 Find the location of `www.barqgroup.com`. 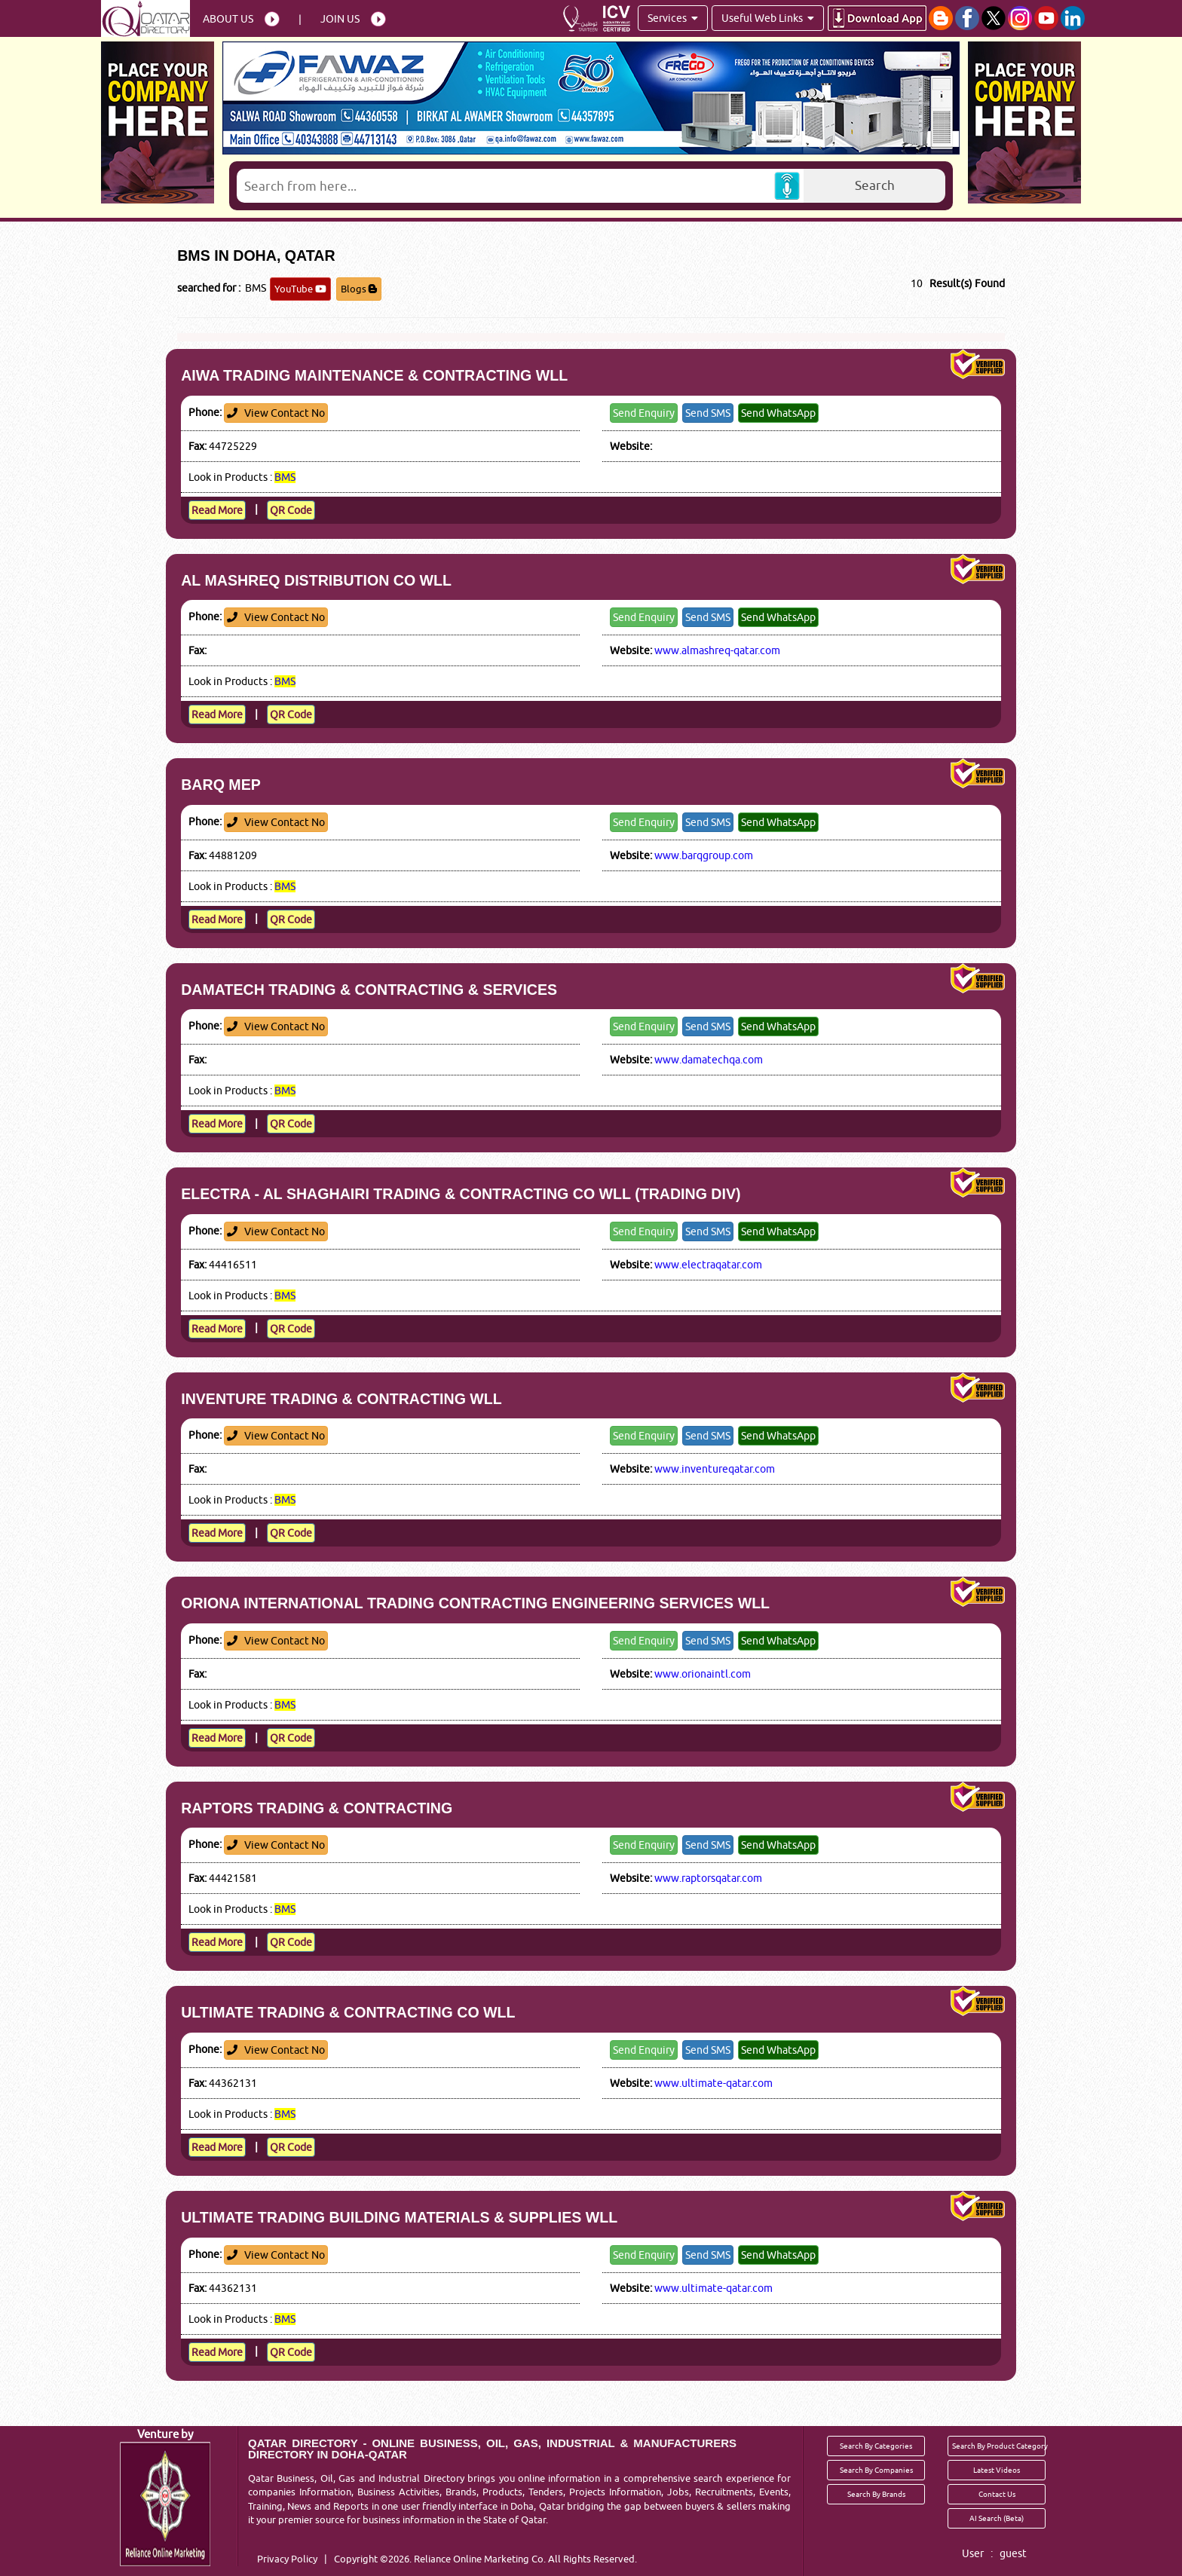

www.barqgroup.com is located at coordinates (703, 855).